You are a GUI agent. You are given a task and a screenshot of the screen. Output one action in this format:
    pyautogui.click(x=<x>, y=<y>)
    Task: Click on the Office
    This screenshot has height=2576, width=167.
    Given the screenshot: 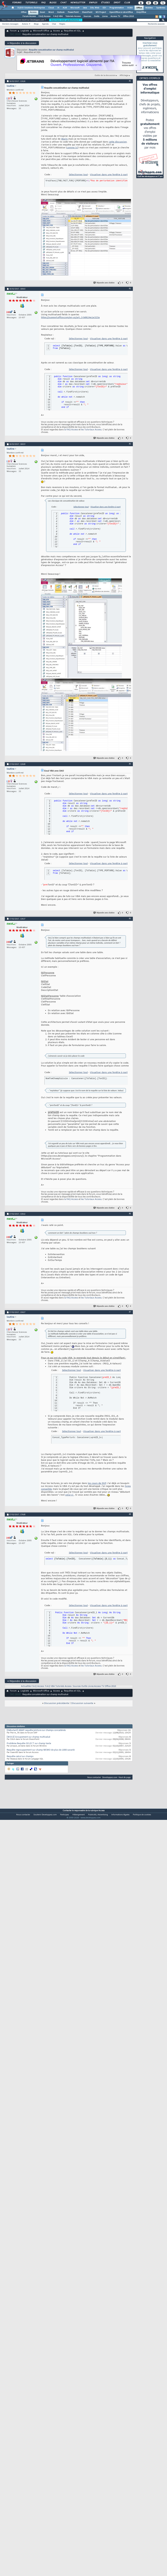 What is the action you would take?
    pyautogui.click(x=139, y=8)
    